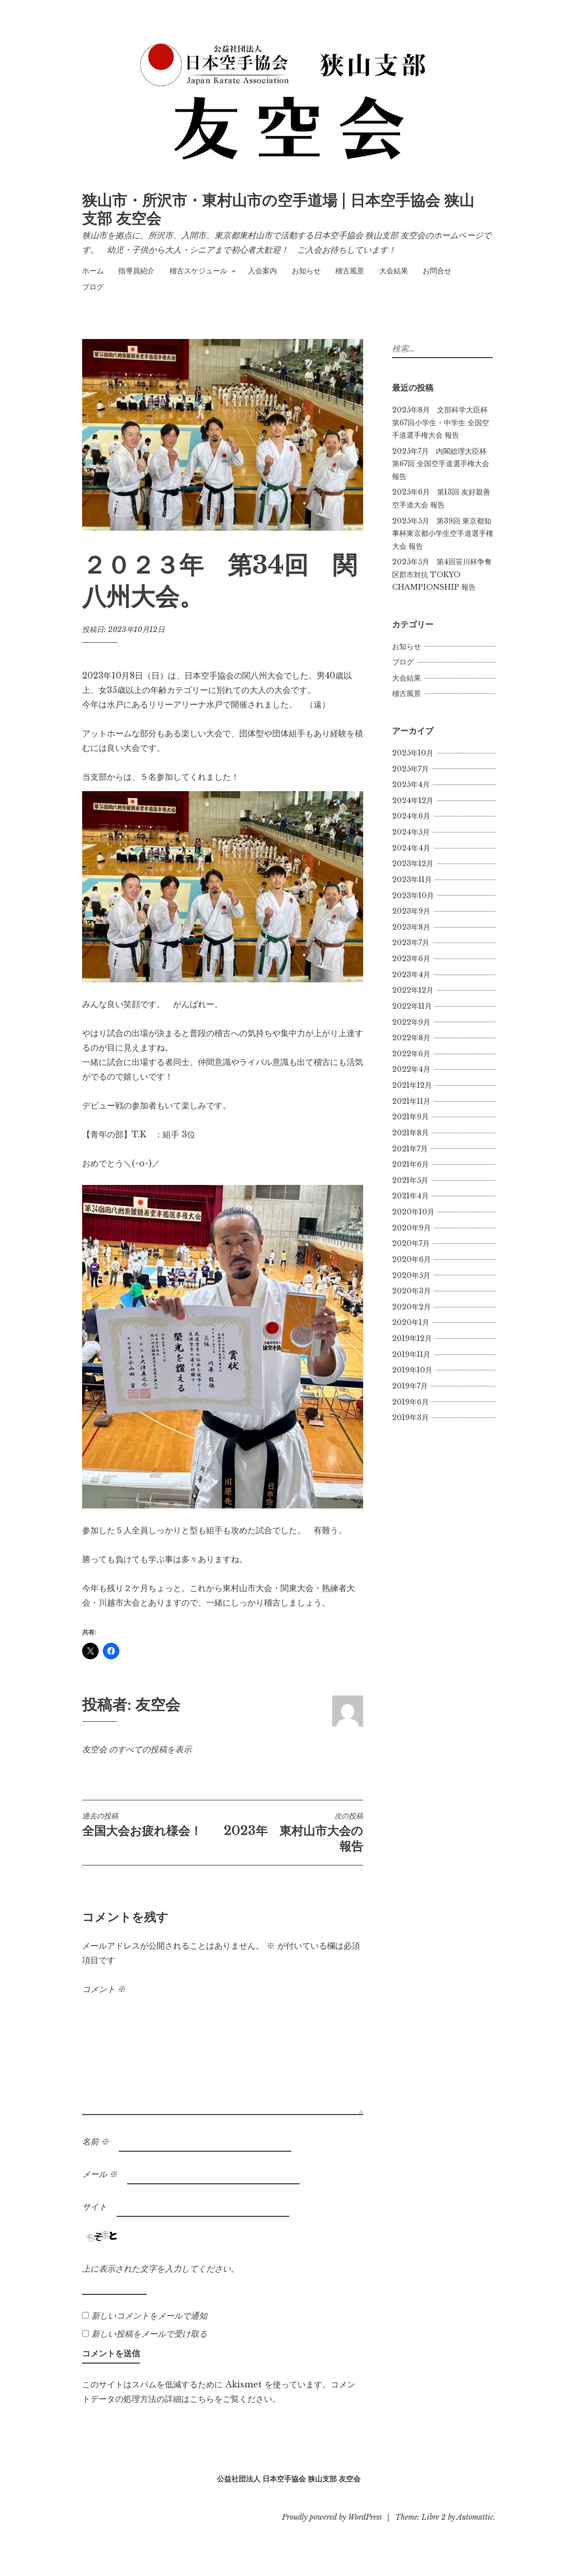 This screenshot has width=577, height=2576. Describe the element at coordinates (411, 784) in the screenshot. I see `2025年4月` at that location.